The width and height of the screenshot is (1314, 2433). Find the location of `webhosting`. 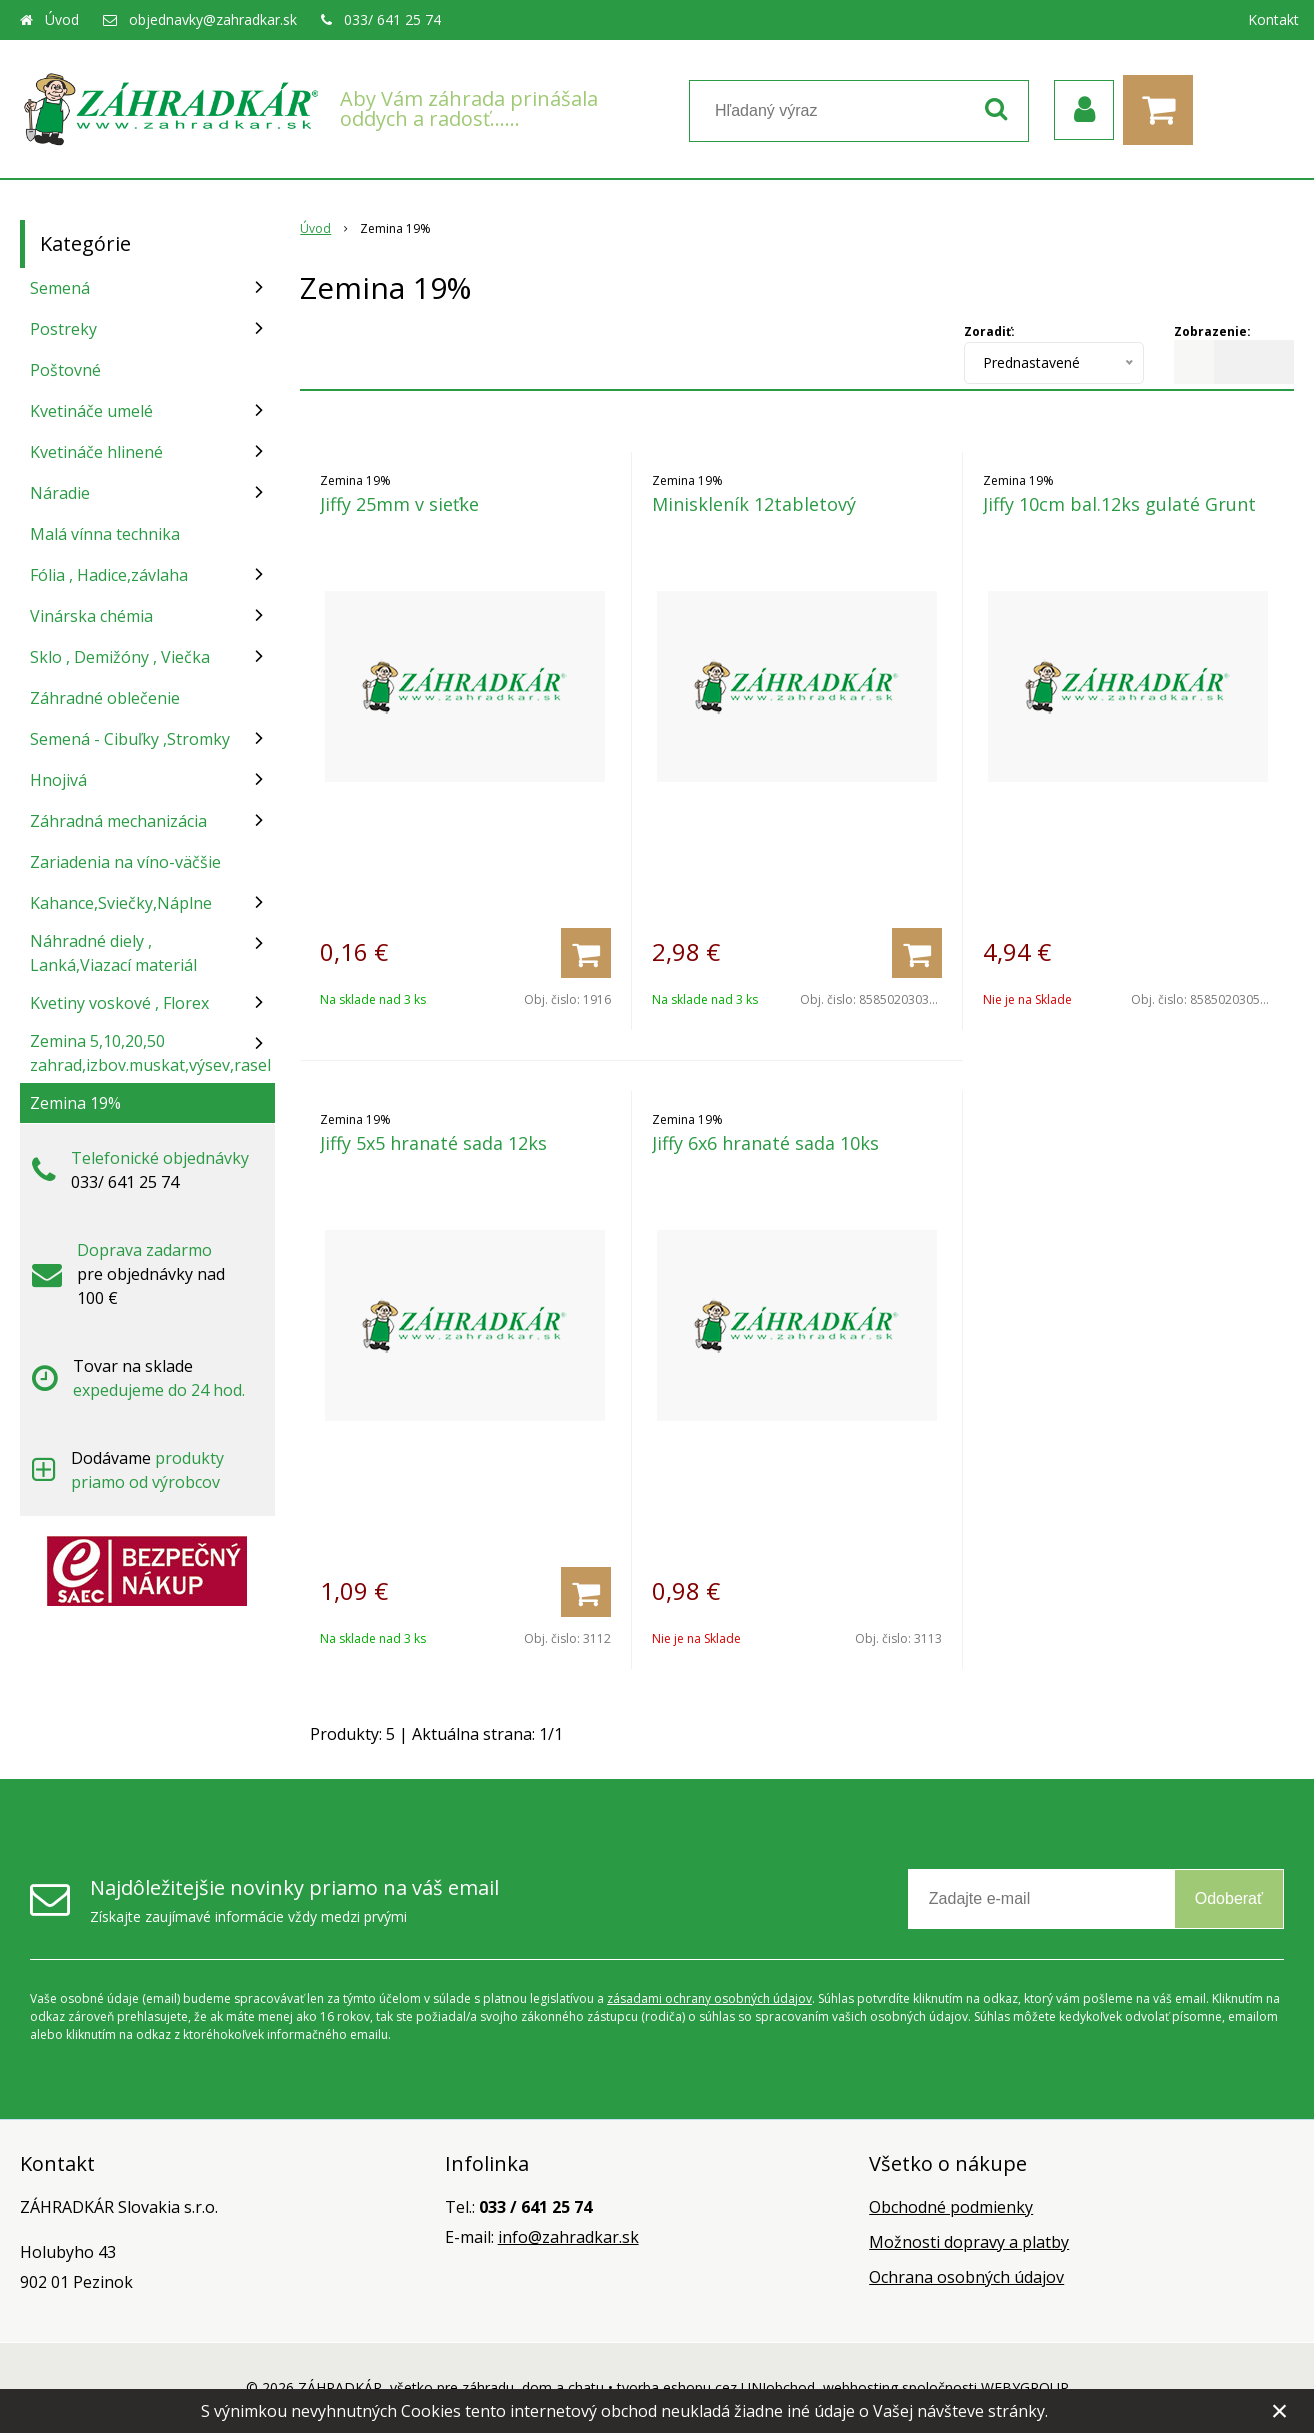

webhosting is located at coordinates (860, 2387).